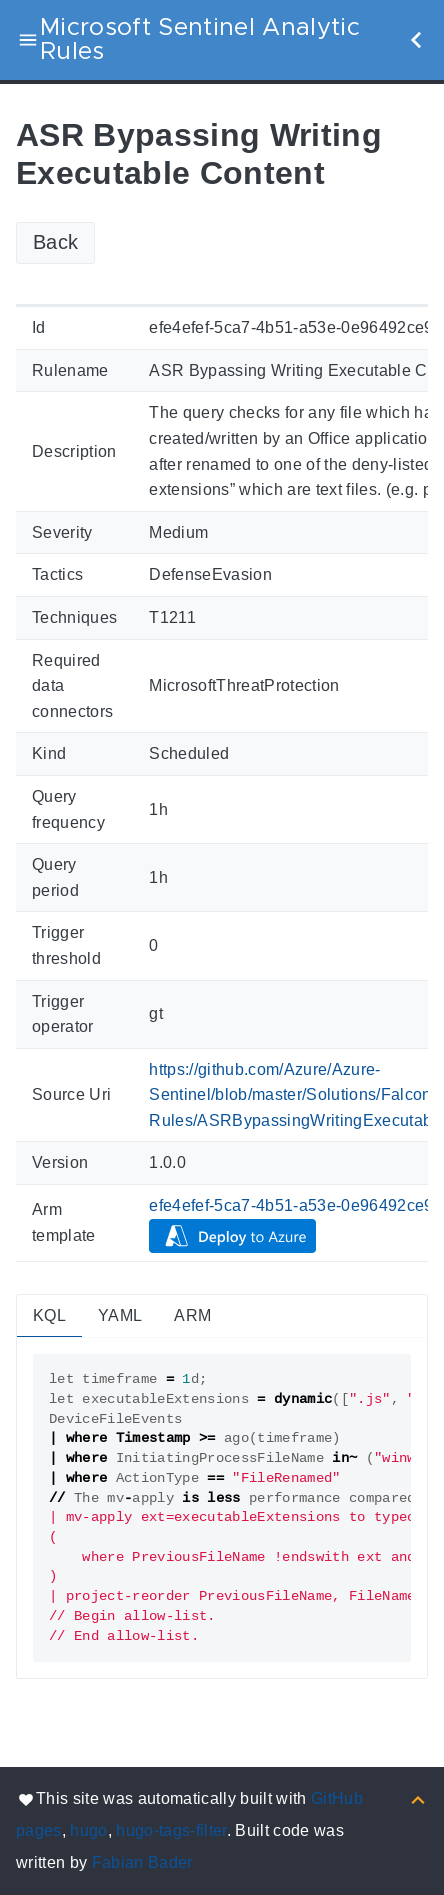  Describe the element at coordinates (192, 1315) in the screenshot. I see `ARM` at that location.